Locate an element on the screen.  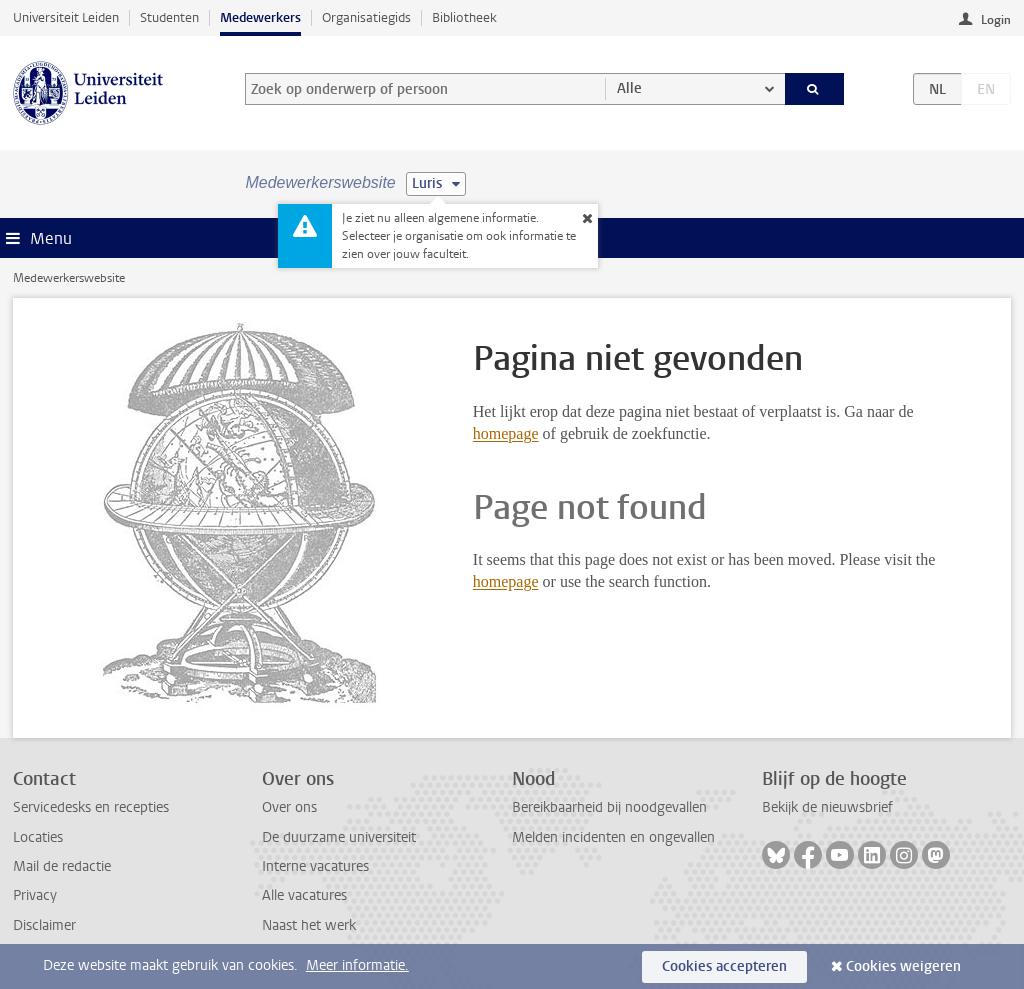
Interne vacatures is located at coordinates (315, 866).